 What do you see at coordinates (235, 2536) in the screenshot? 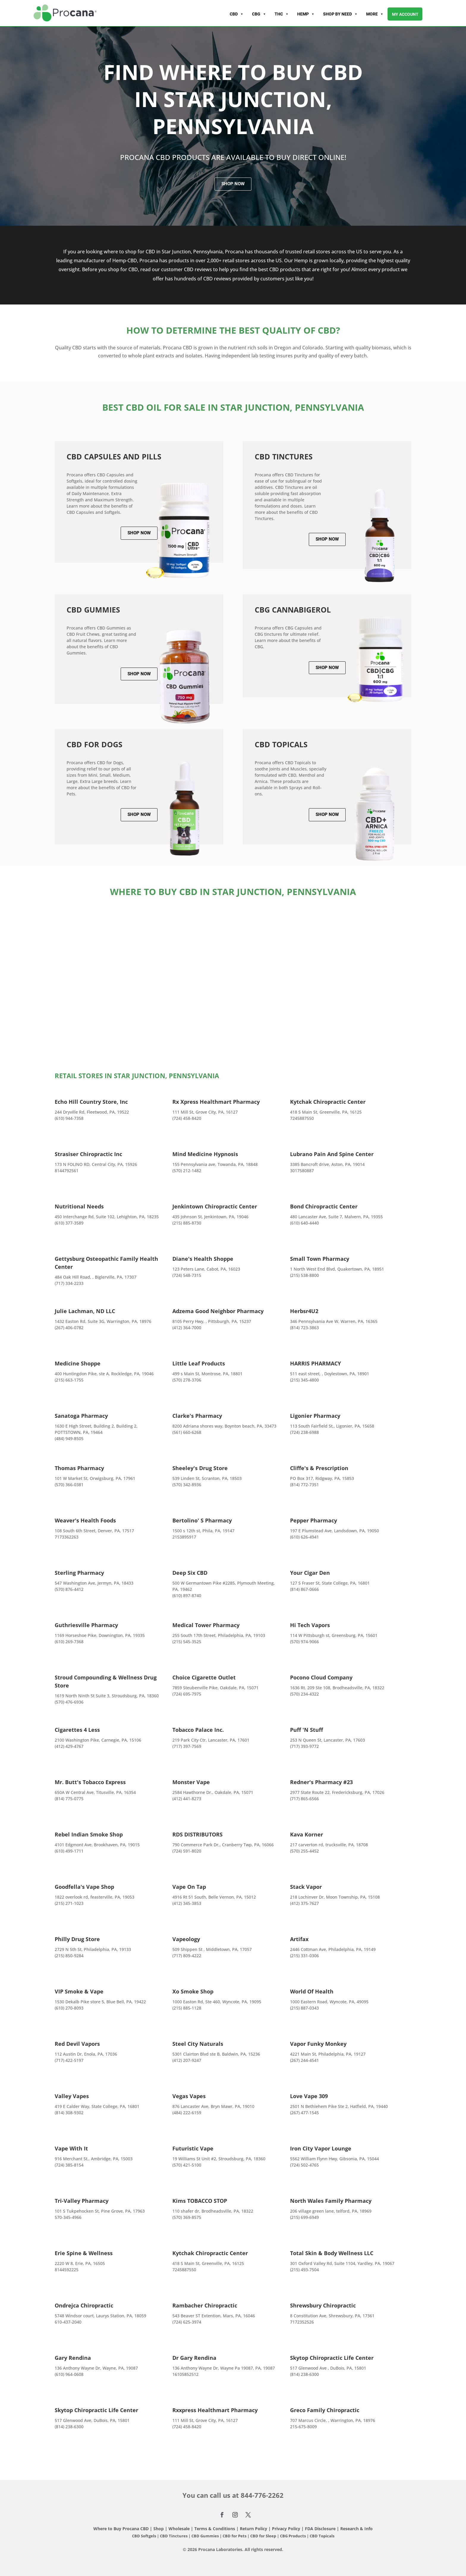
I see `CBD for Pets` at bounding box center [235, 2536].